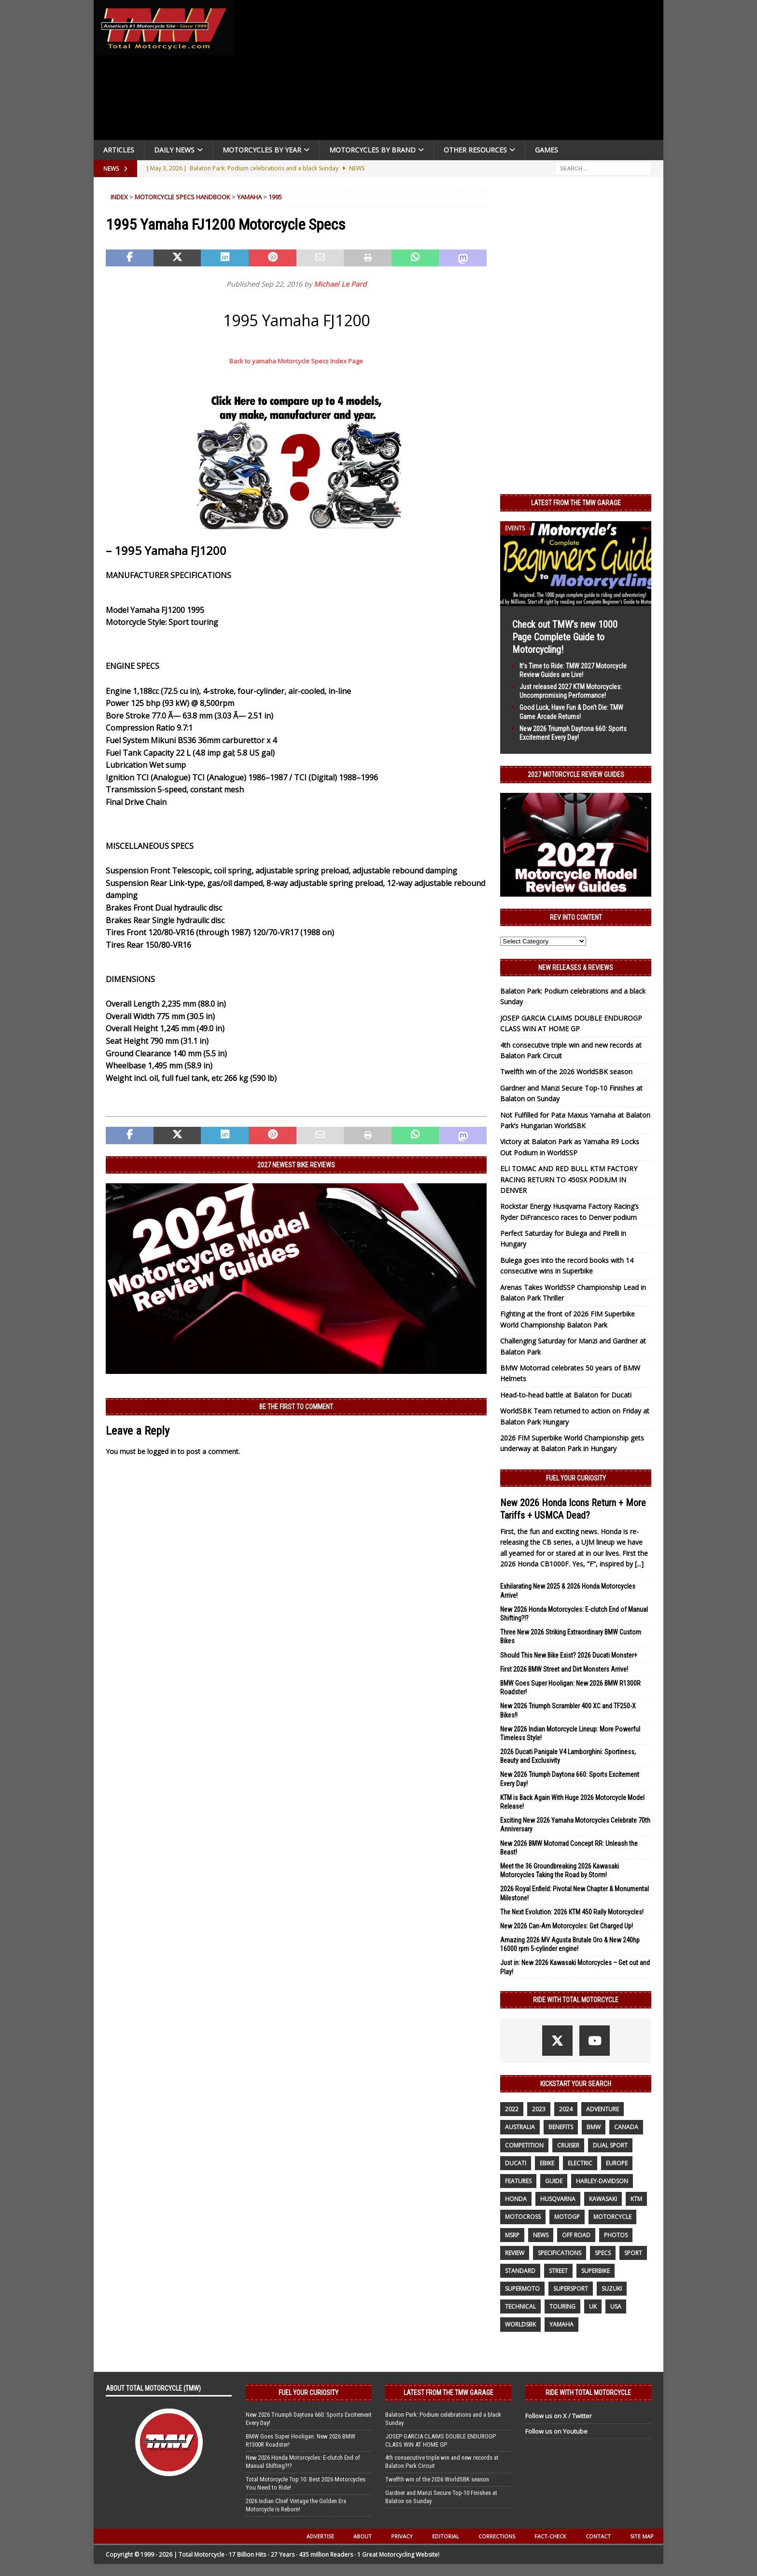 This screenshot has height=2576, width=757. What do you see at coordinates (639, 1563) in the screenshot?
I see `[...]` at bounding box center [639, 1563].